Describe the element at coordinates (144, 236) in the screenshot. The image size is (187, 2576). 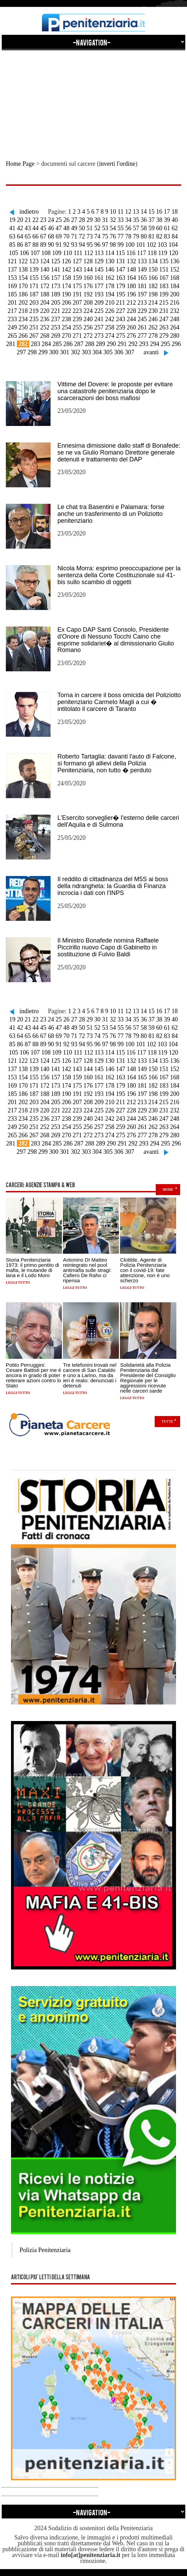
I see `80` at that location.